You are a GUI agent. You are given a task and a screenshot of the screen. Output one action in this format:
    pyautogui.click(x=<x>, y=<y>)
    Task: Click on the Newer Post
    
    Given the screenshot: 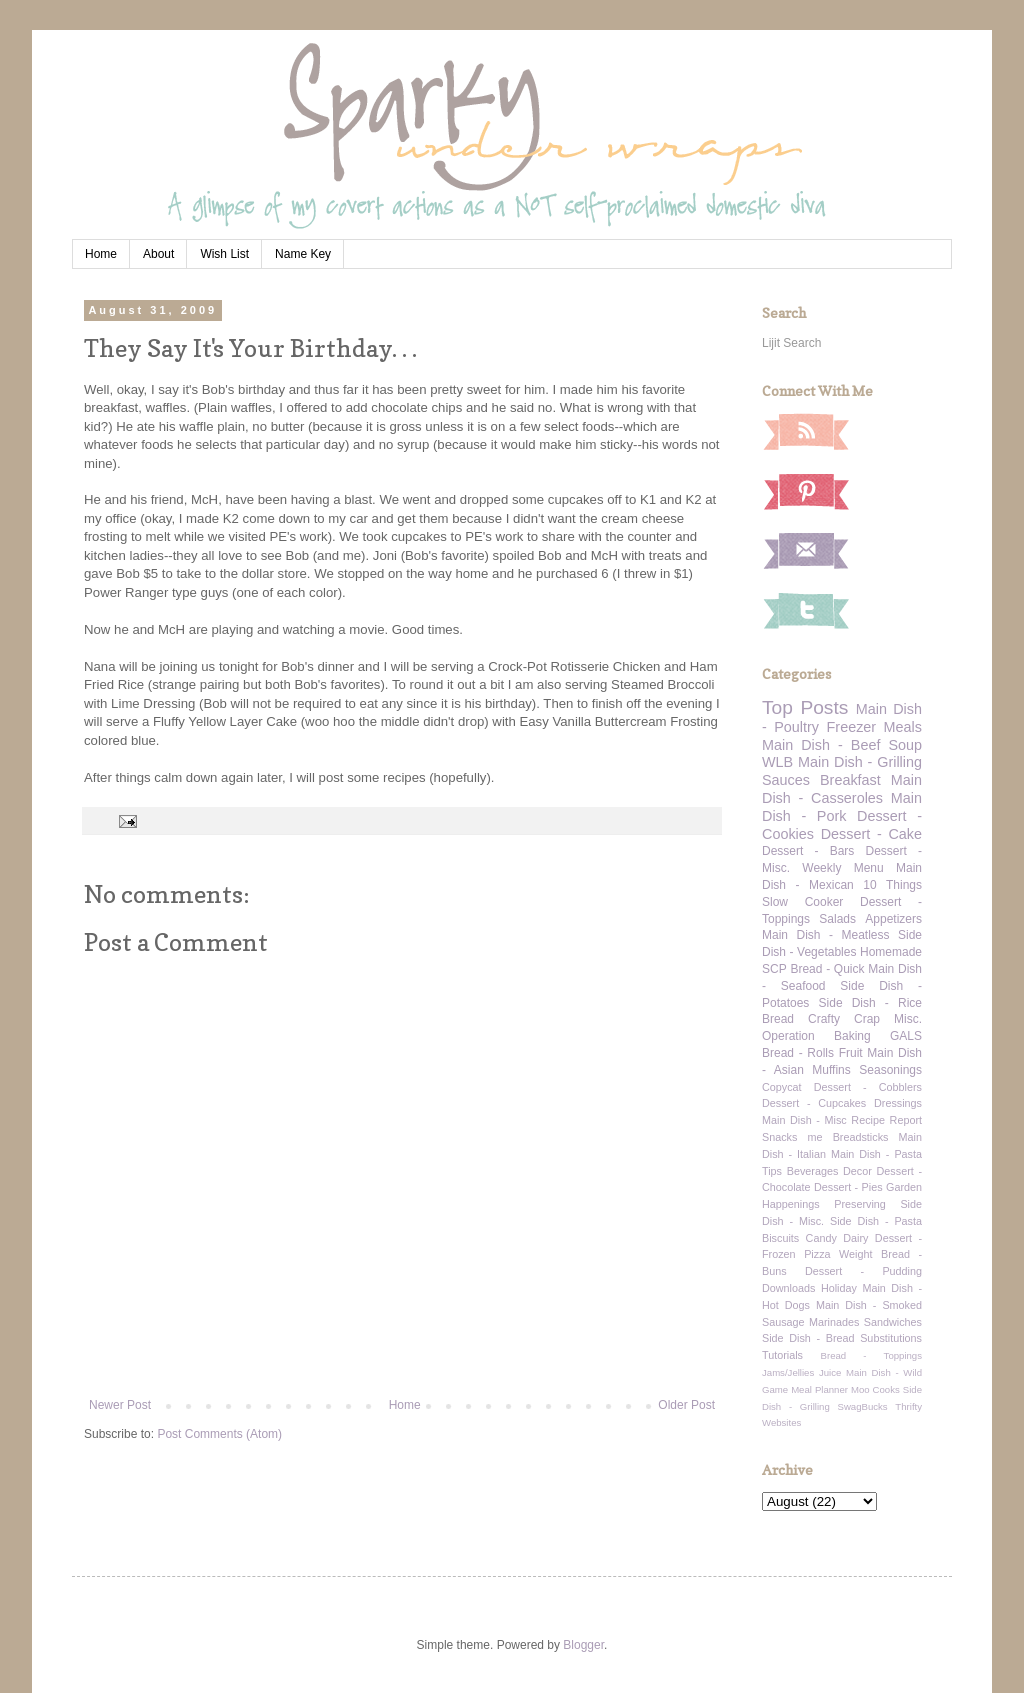 What is the action you would take?
    pyautogui.click(x=120, y=1405)
    